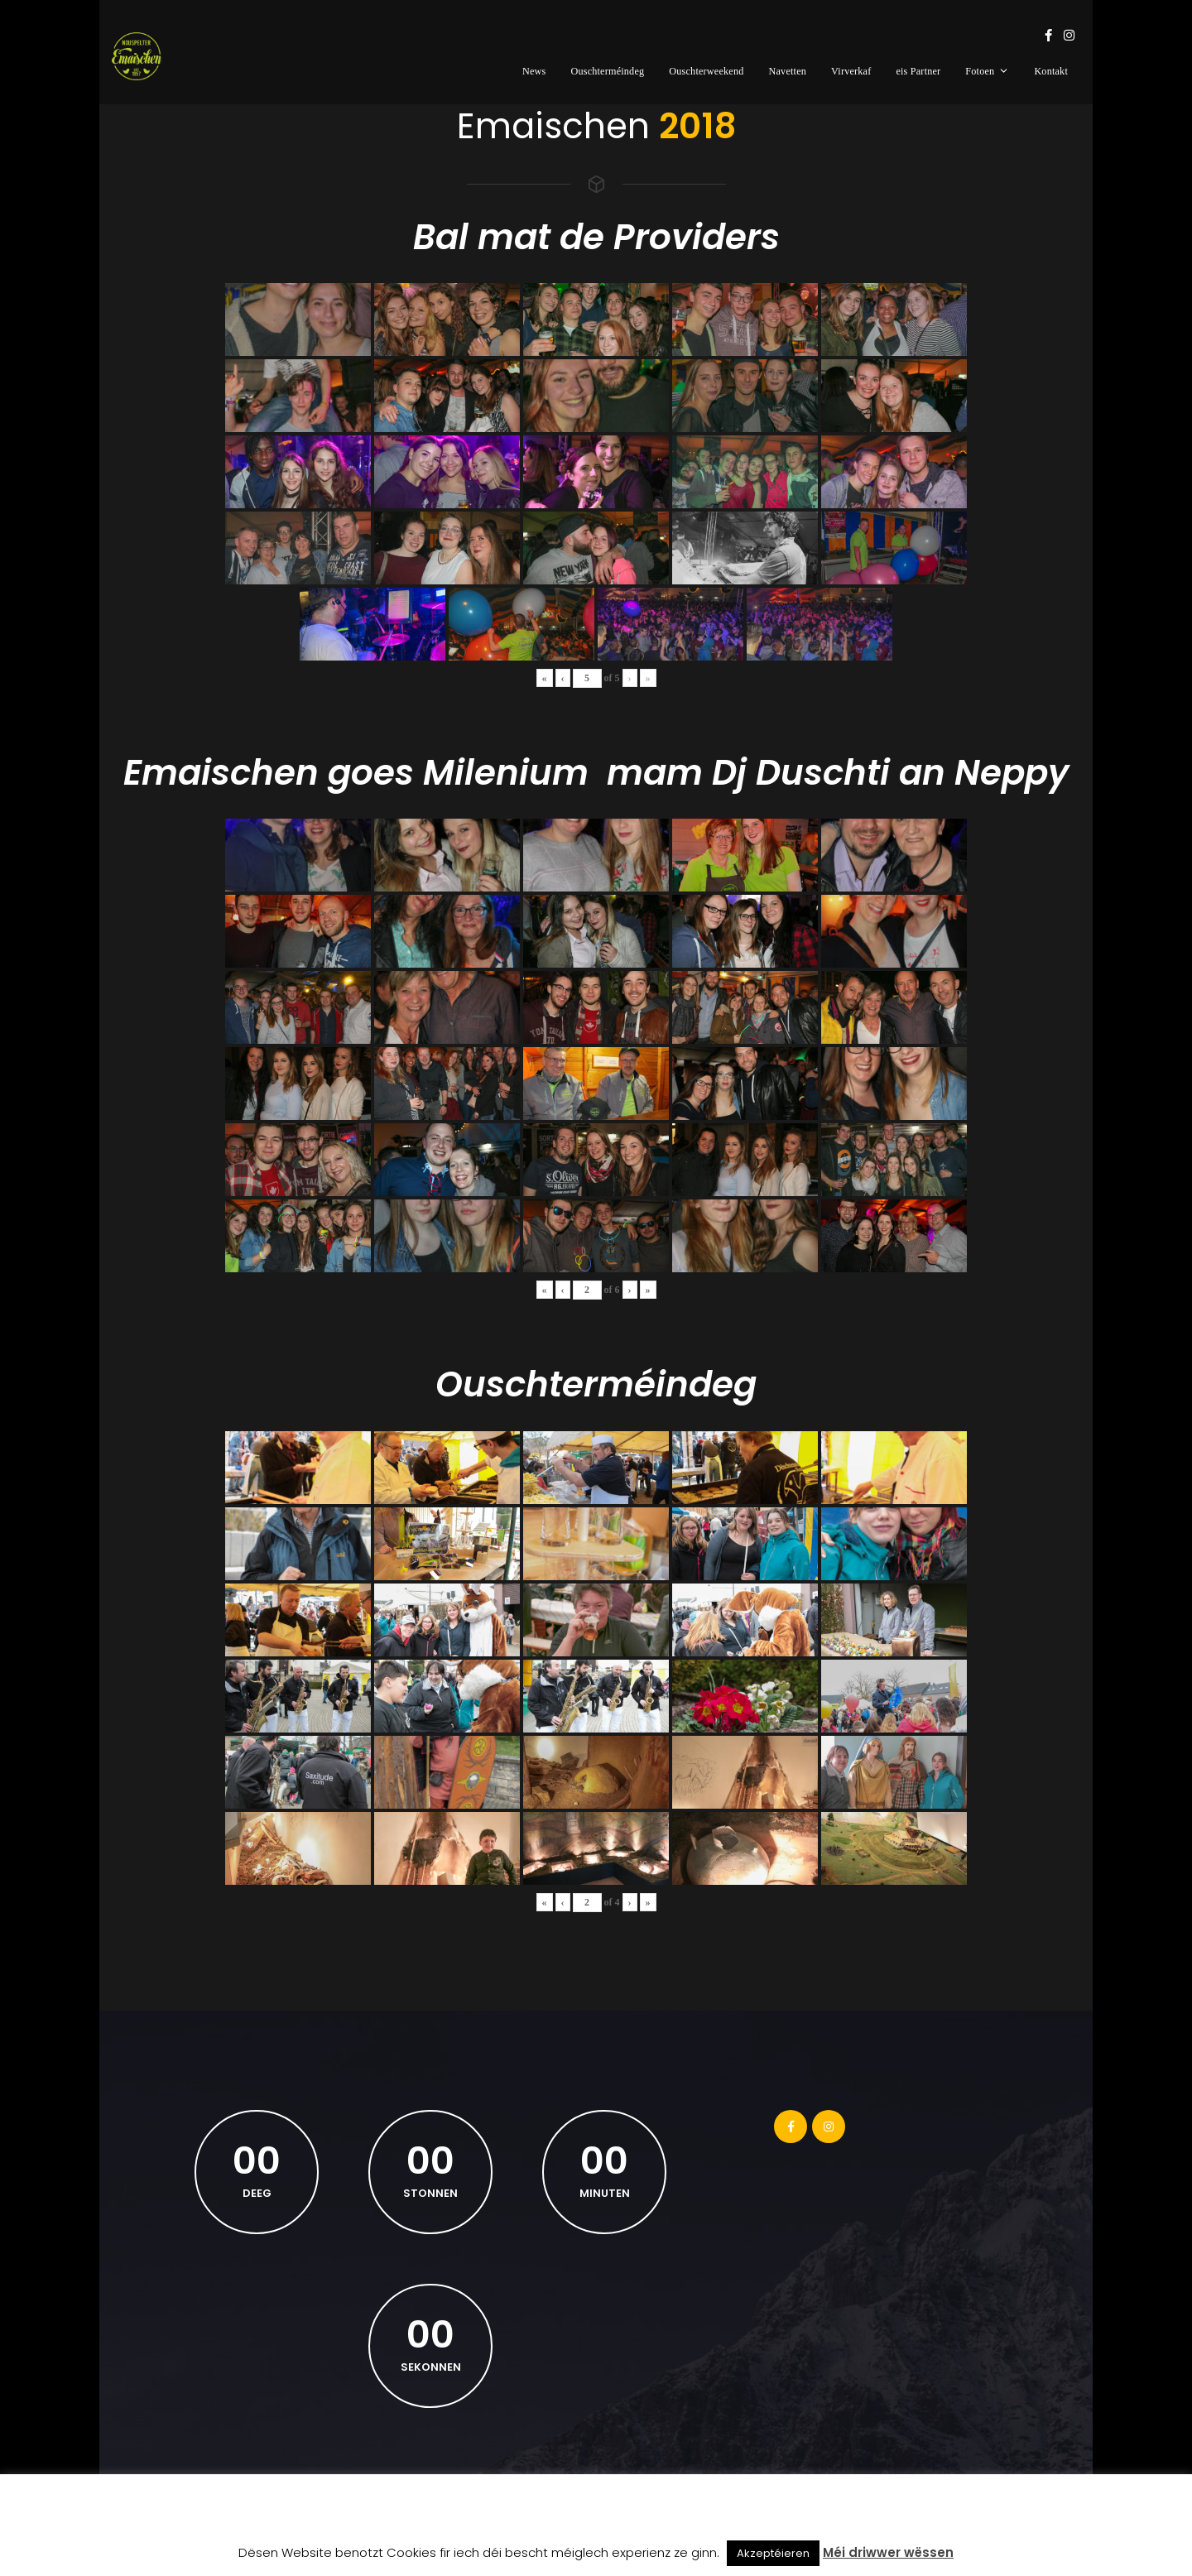 The height and width of the screenshot is (2576, 1192). What do you see at coordinates (706, 71) in the screenshot?
I see `Ouschterweekend` at bounding box center [706, 71].